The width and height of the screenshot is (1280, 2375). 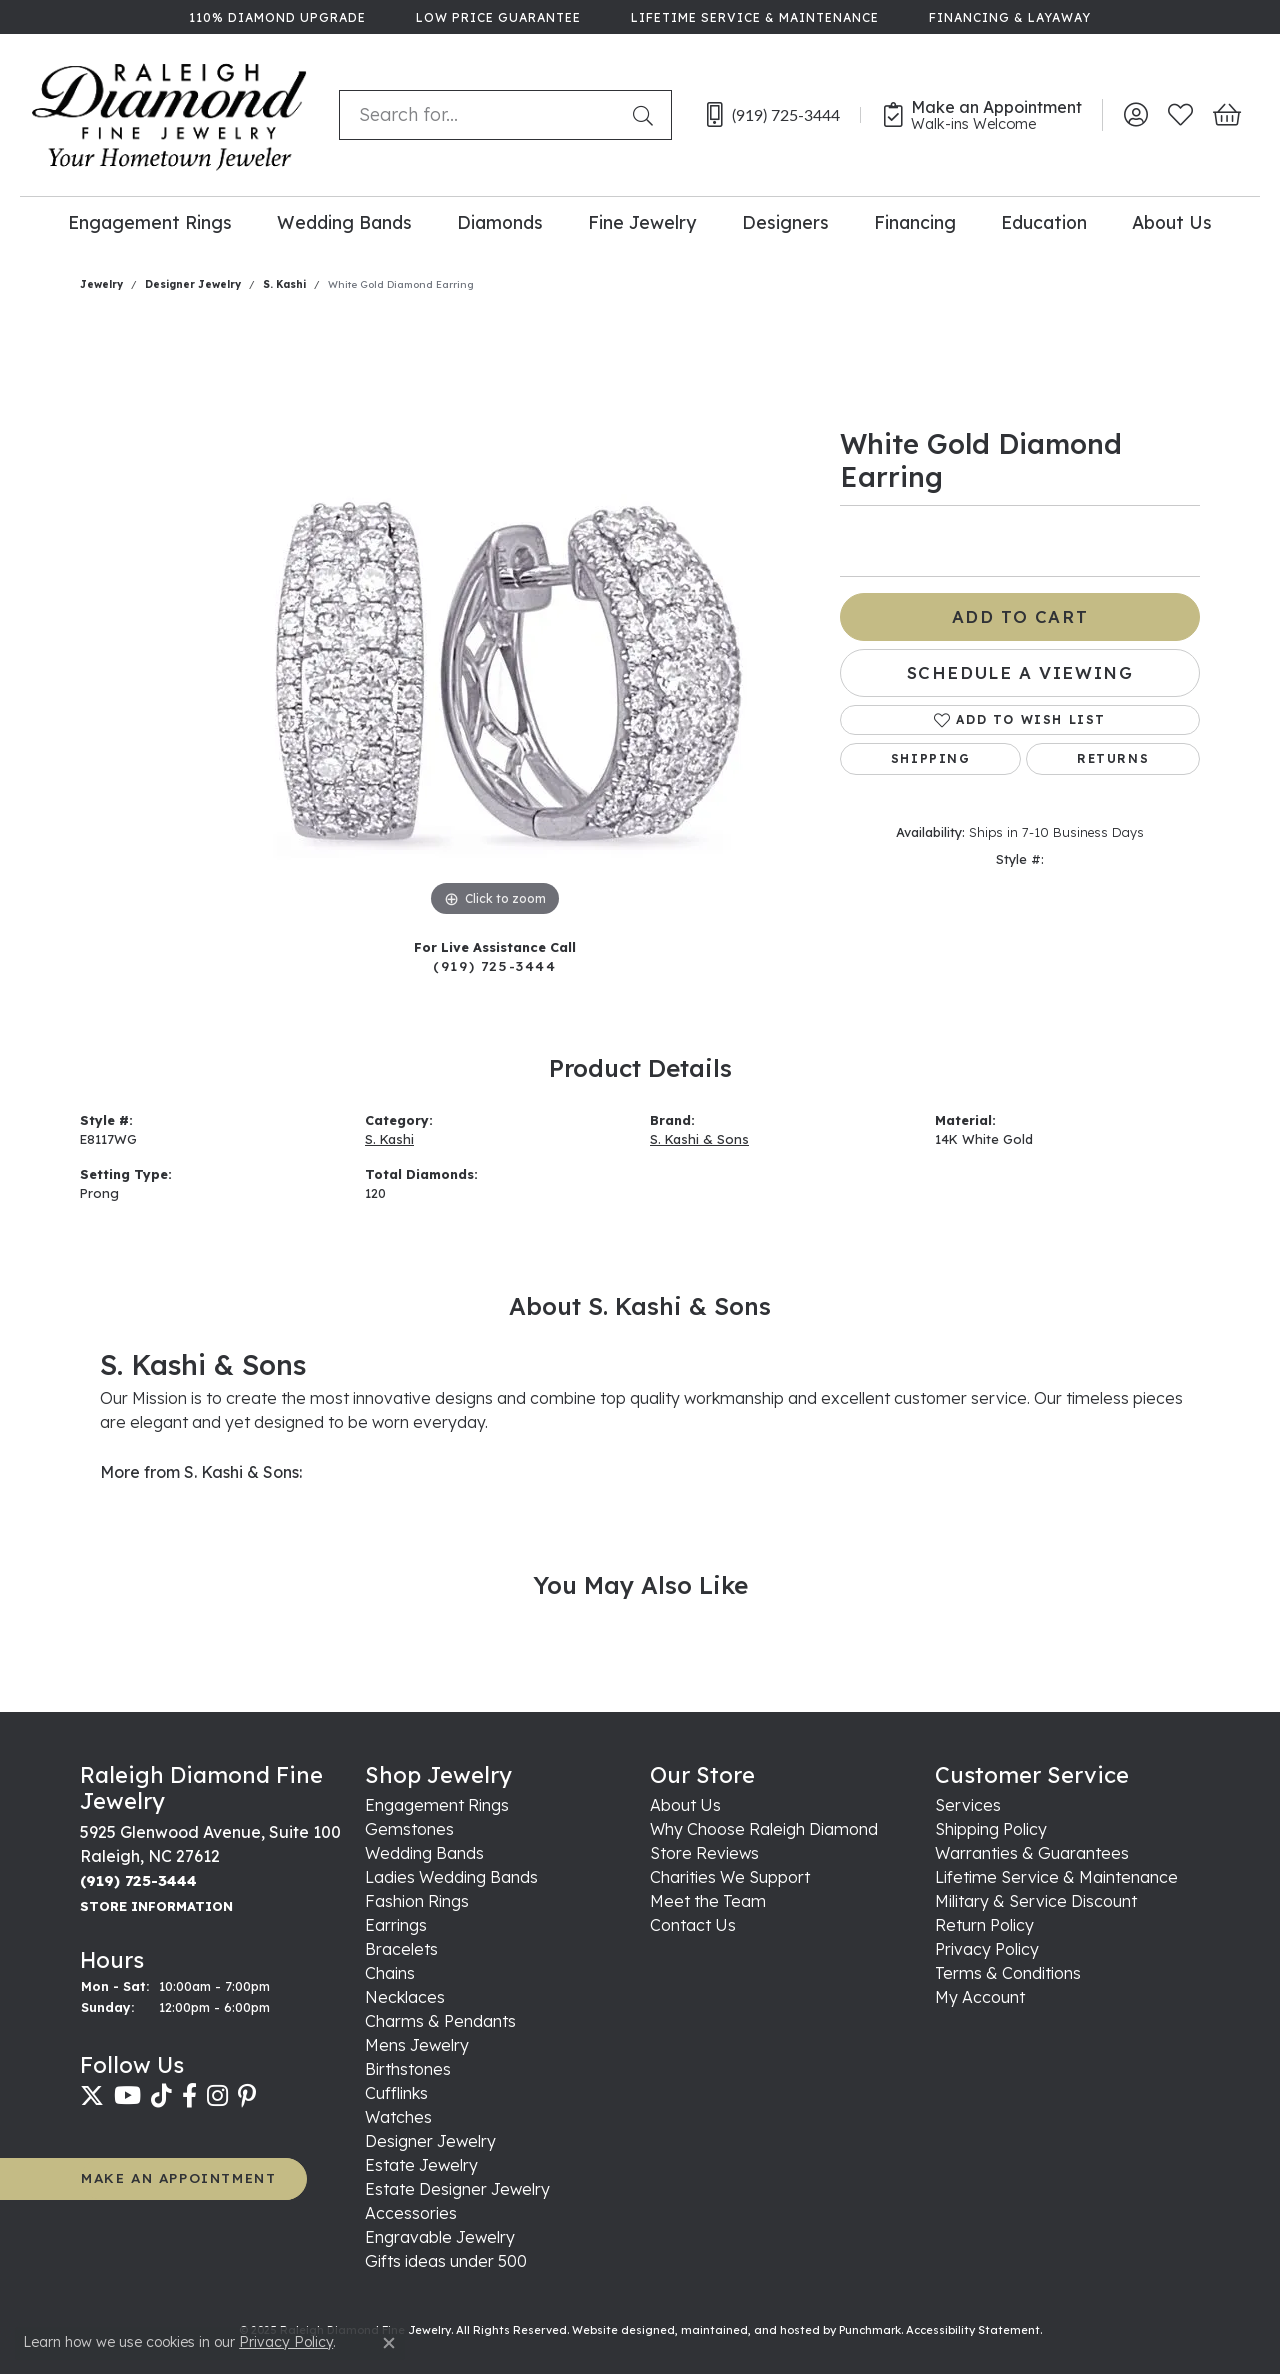 I want to click on Watches [menuitem], so click(x=398, y=2118).